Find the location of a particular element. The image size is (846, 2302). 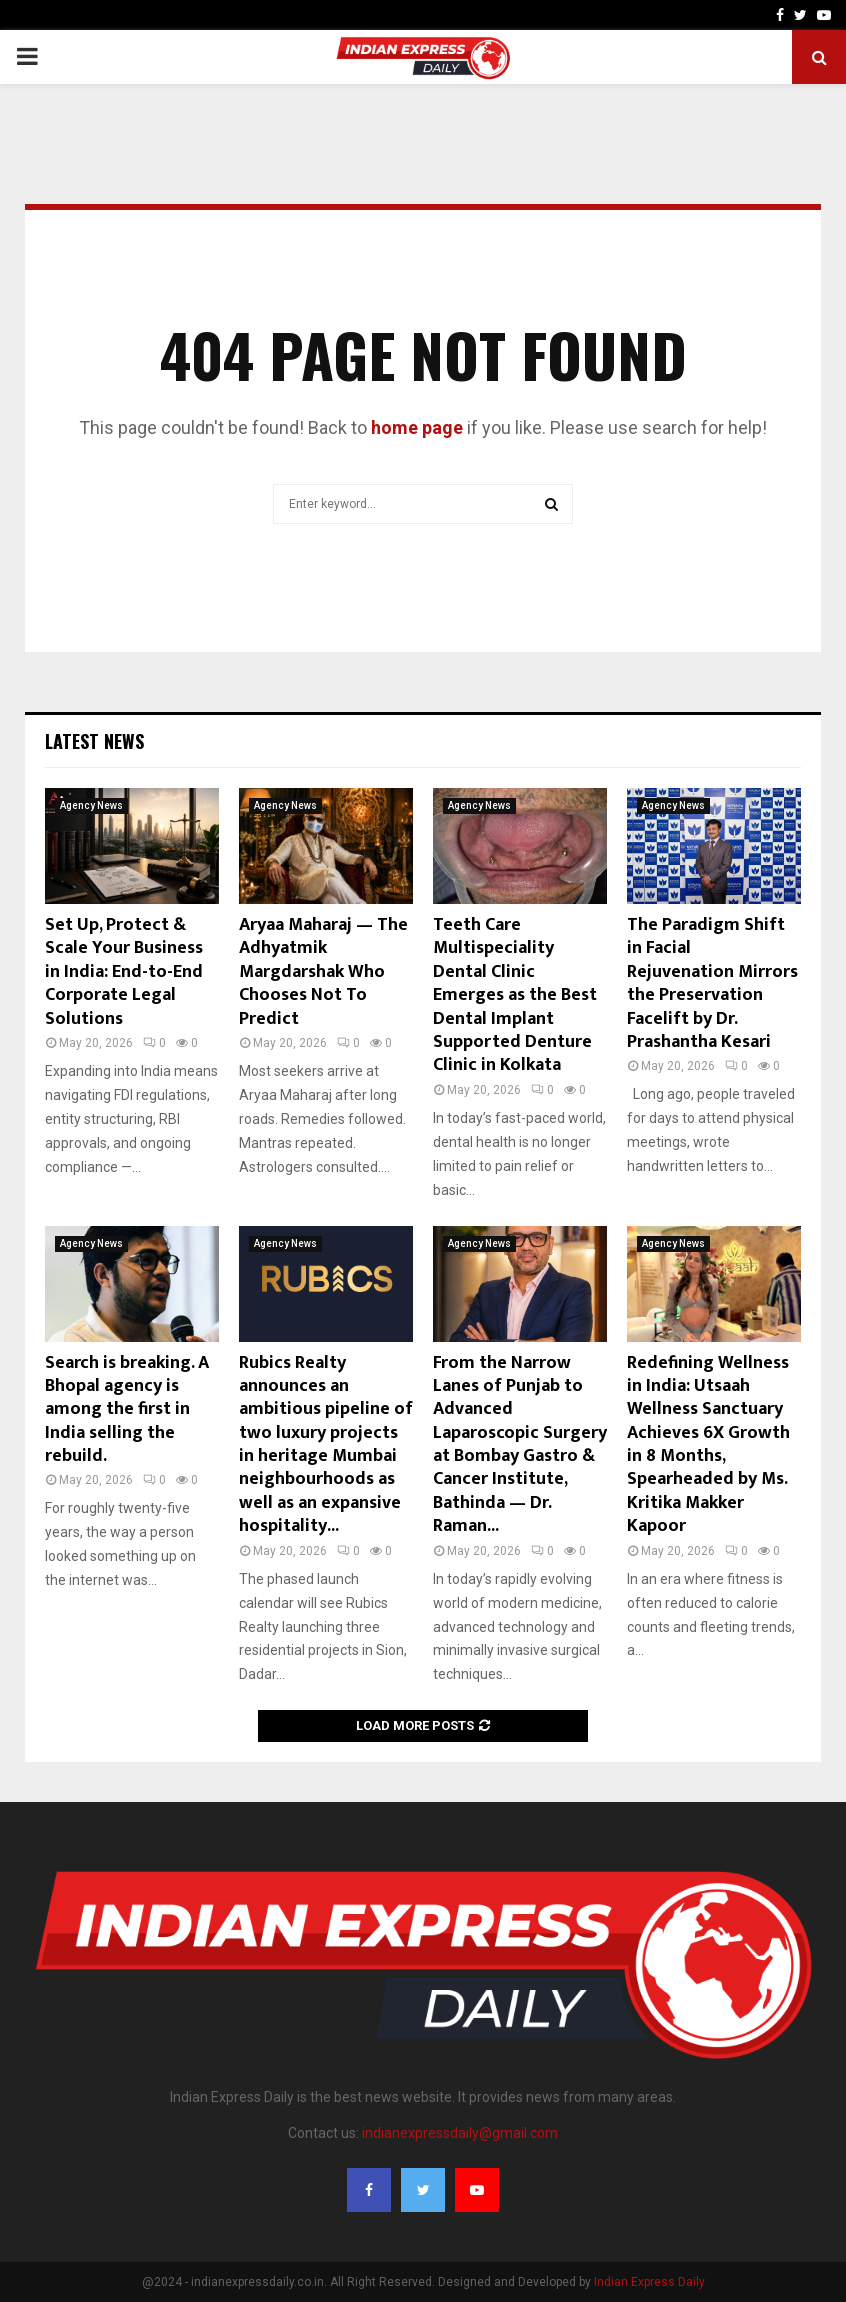

Aryaa Maharaj — The Adhyatmik Margdarshak Who Chooses Not To Predict is located at coordinates (323, 972).